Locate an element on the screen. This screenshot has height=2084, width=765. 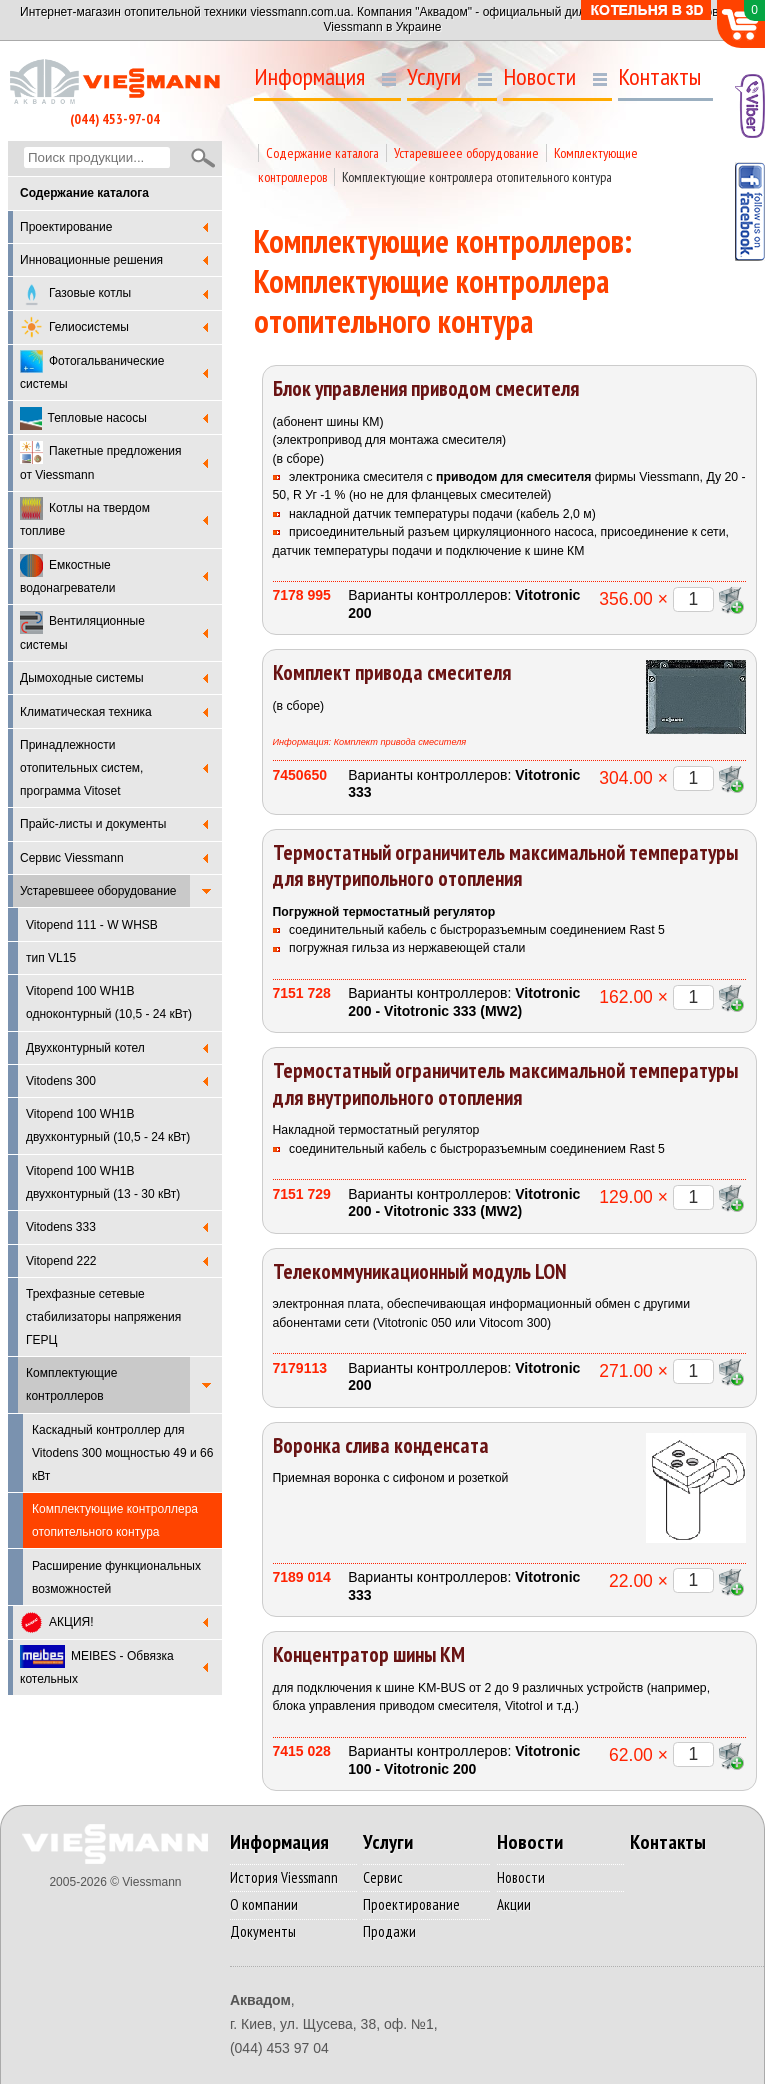
Продажи is located at coordinates (389, 1931).